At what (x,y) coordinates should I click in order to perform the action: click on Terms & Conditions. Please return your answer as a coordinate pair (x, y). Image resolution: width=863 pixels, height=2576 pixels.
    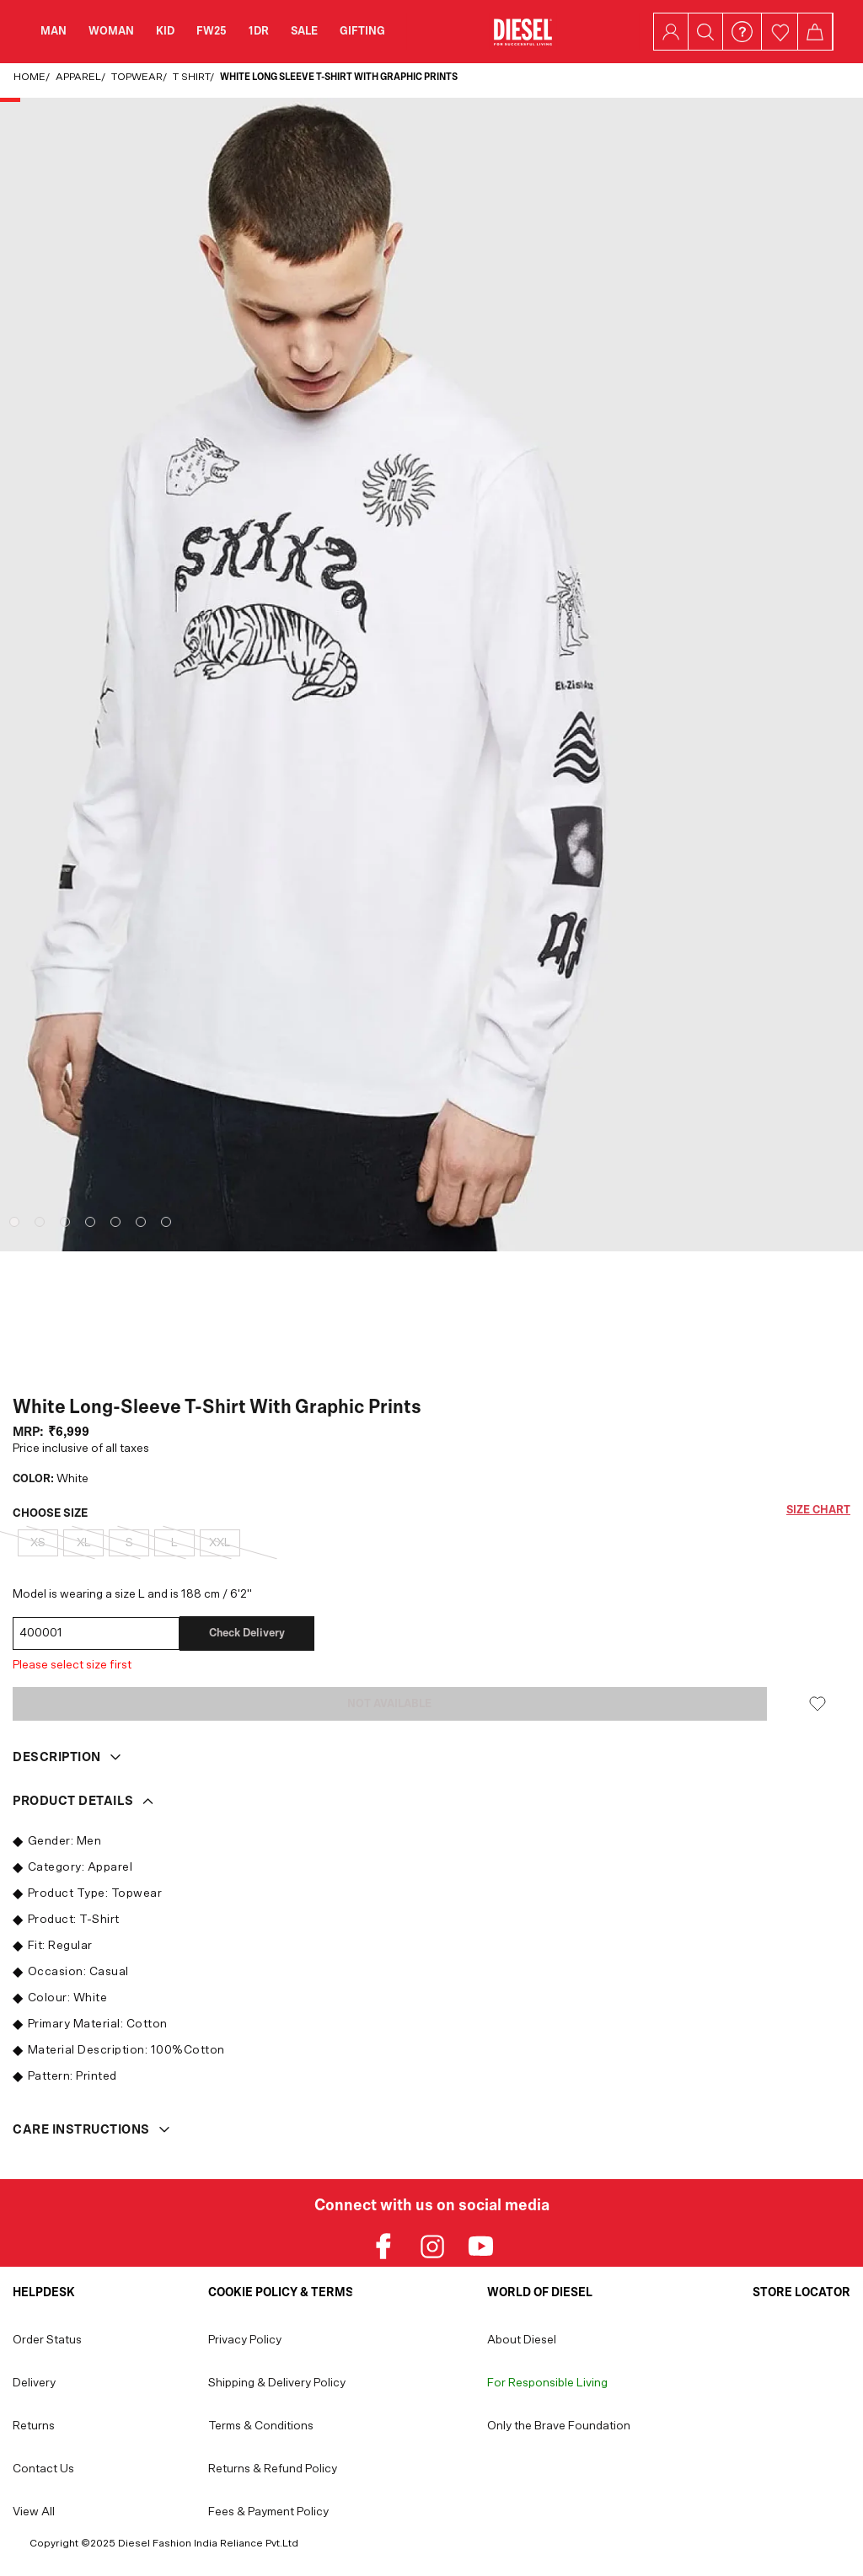
    Looking at the image, I should click on (261, 2426).